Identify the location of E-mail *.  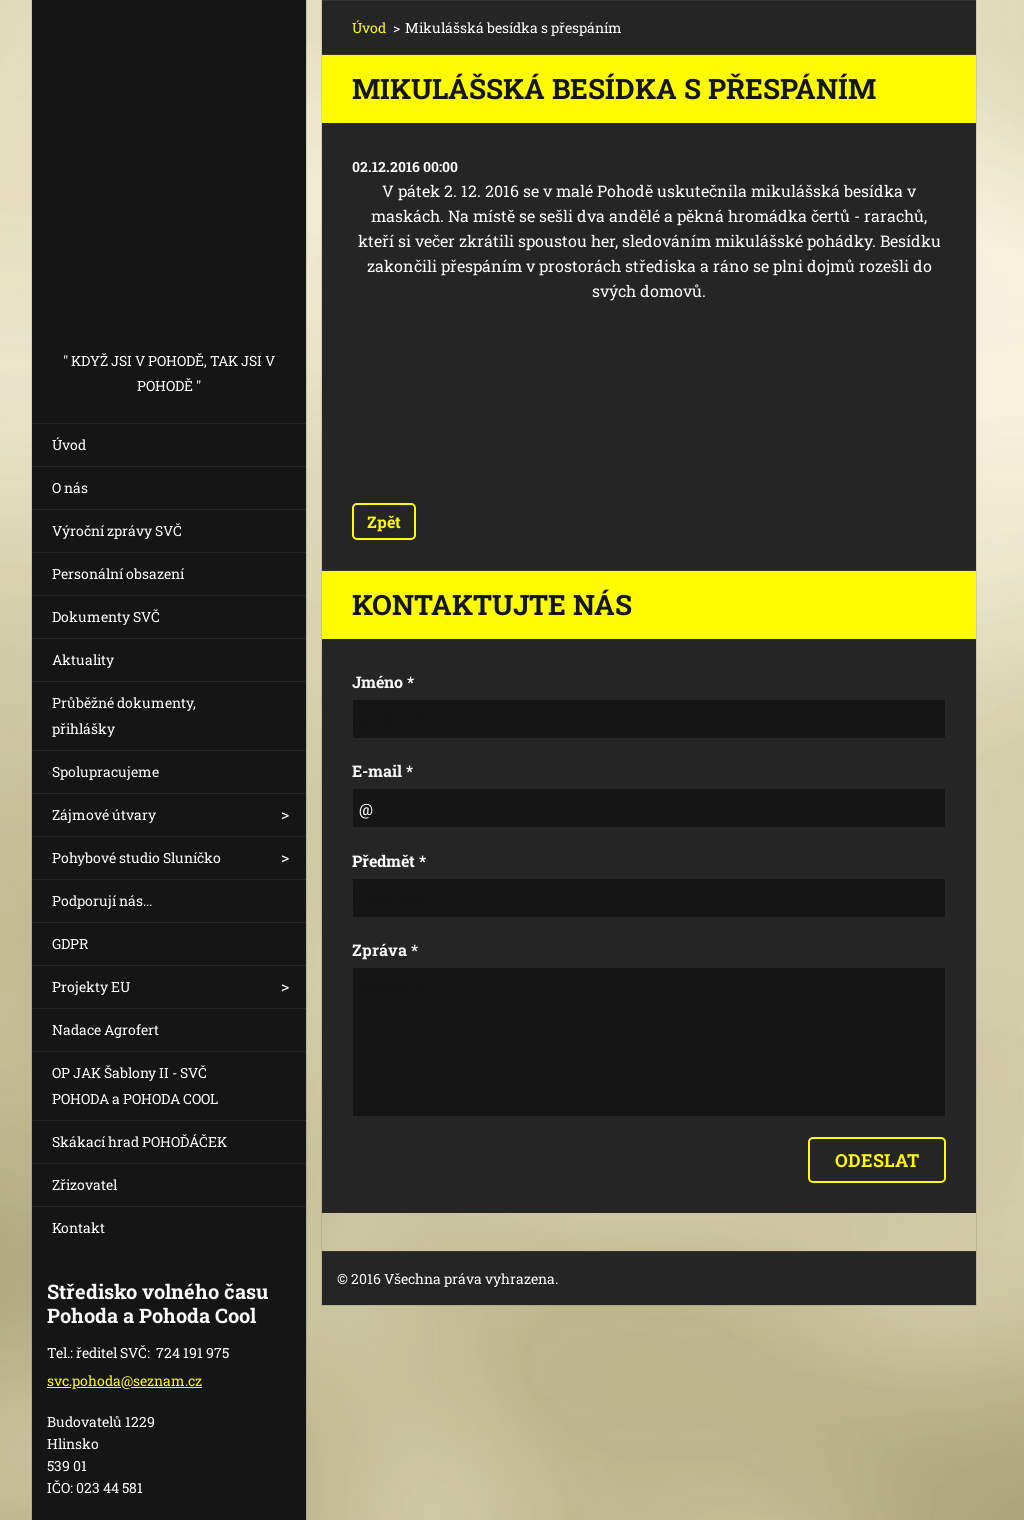
(382, 770).